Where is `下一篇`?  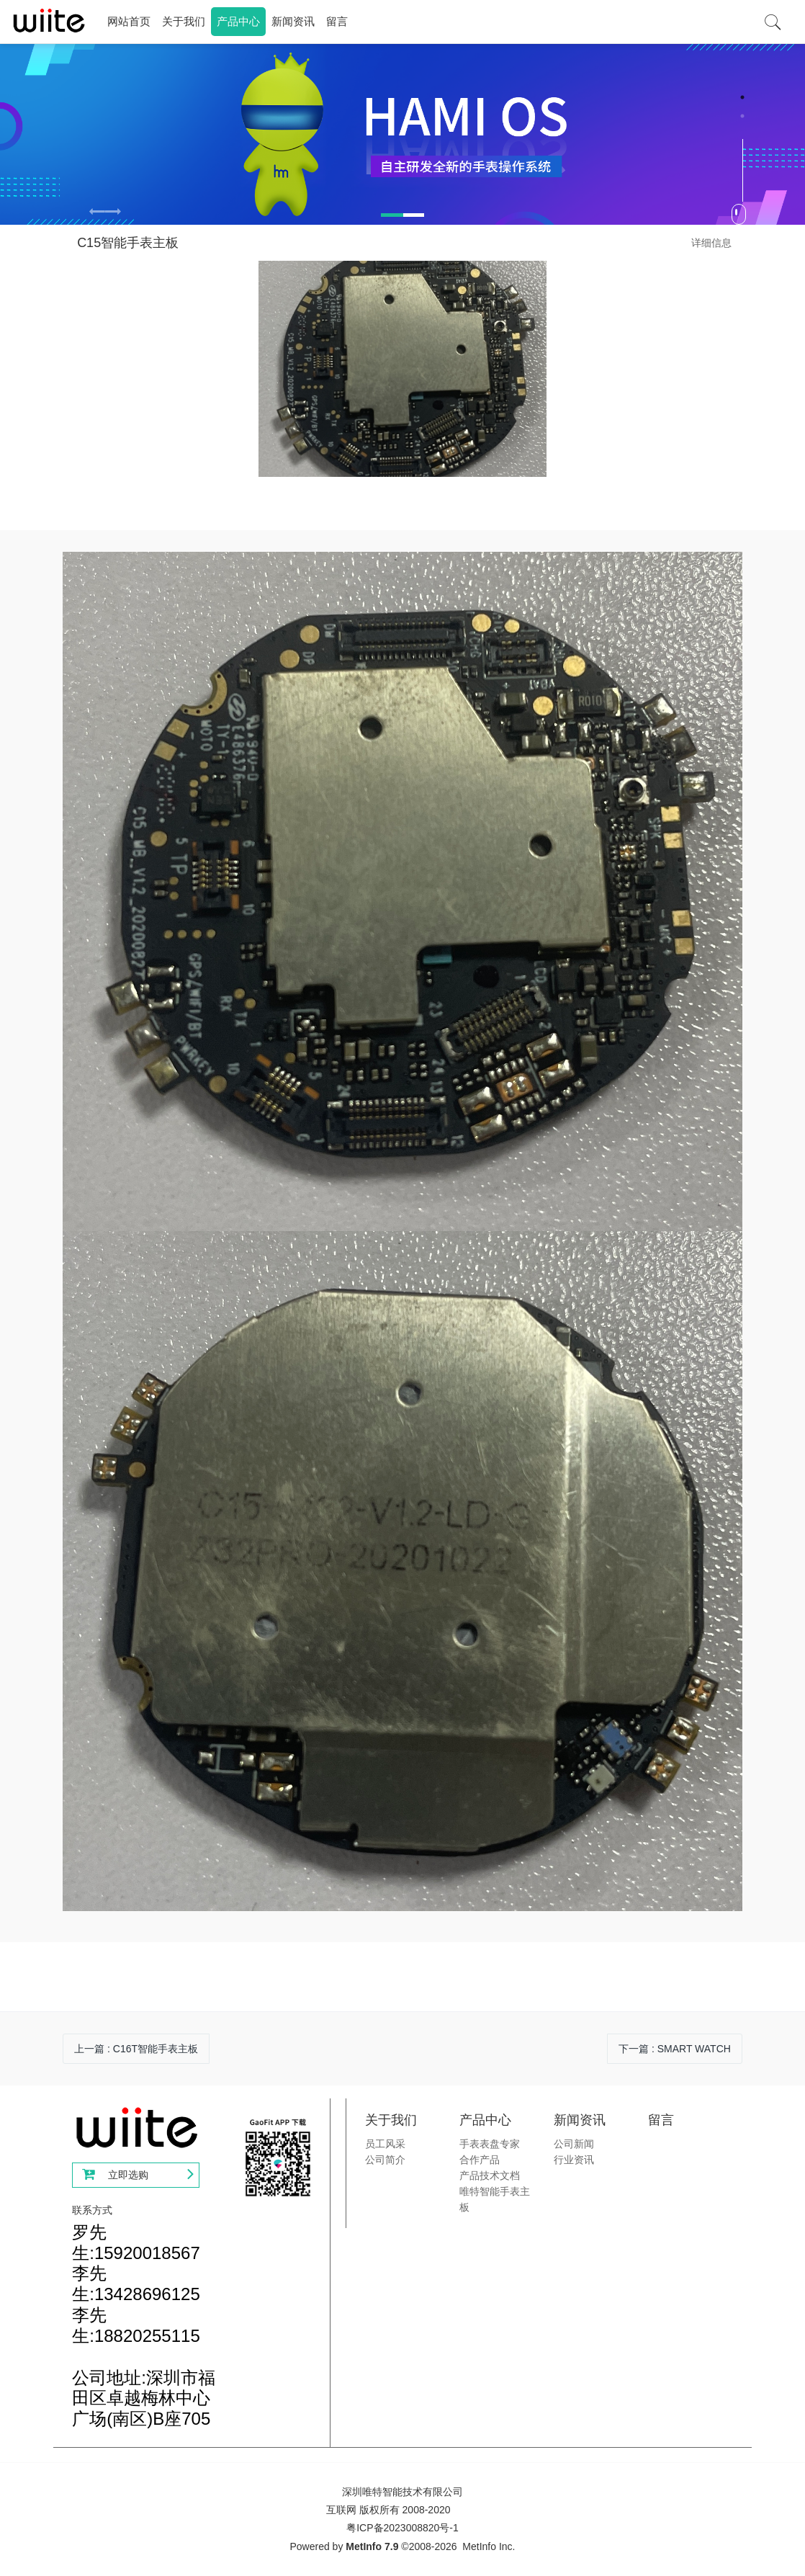 下一篇 is located at coordinates (675, 2048).